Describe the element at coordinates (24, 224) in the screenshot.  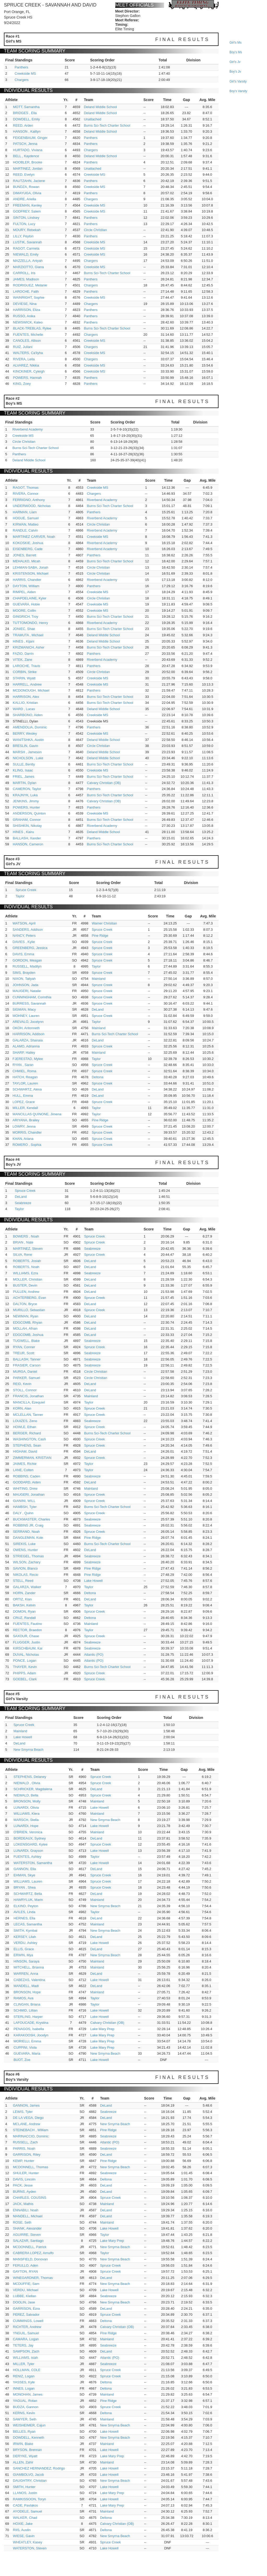
I see `FULTON, Lucy` at that location.